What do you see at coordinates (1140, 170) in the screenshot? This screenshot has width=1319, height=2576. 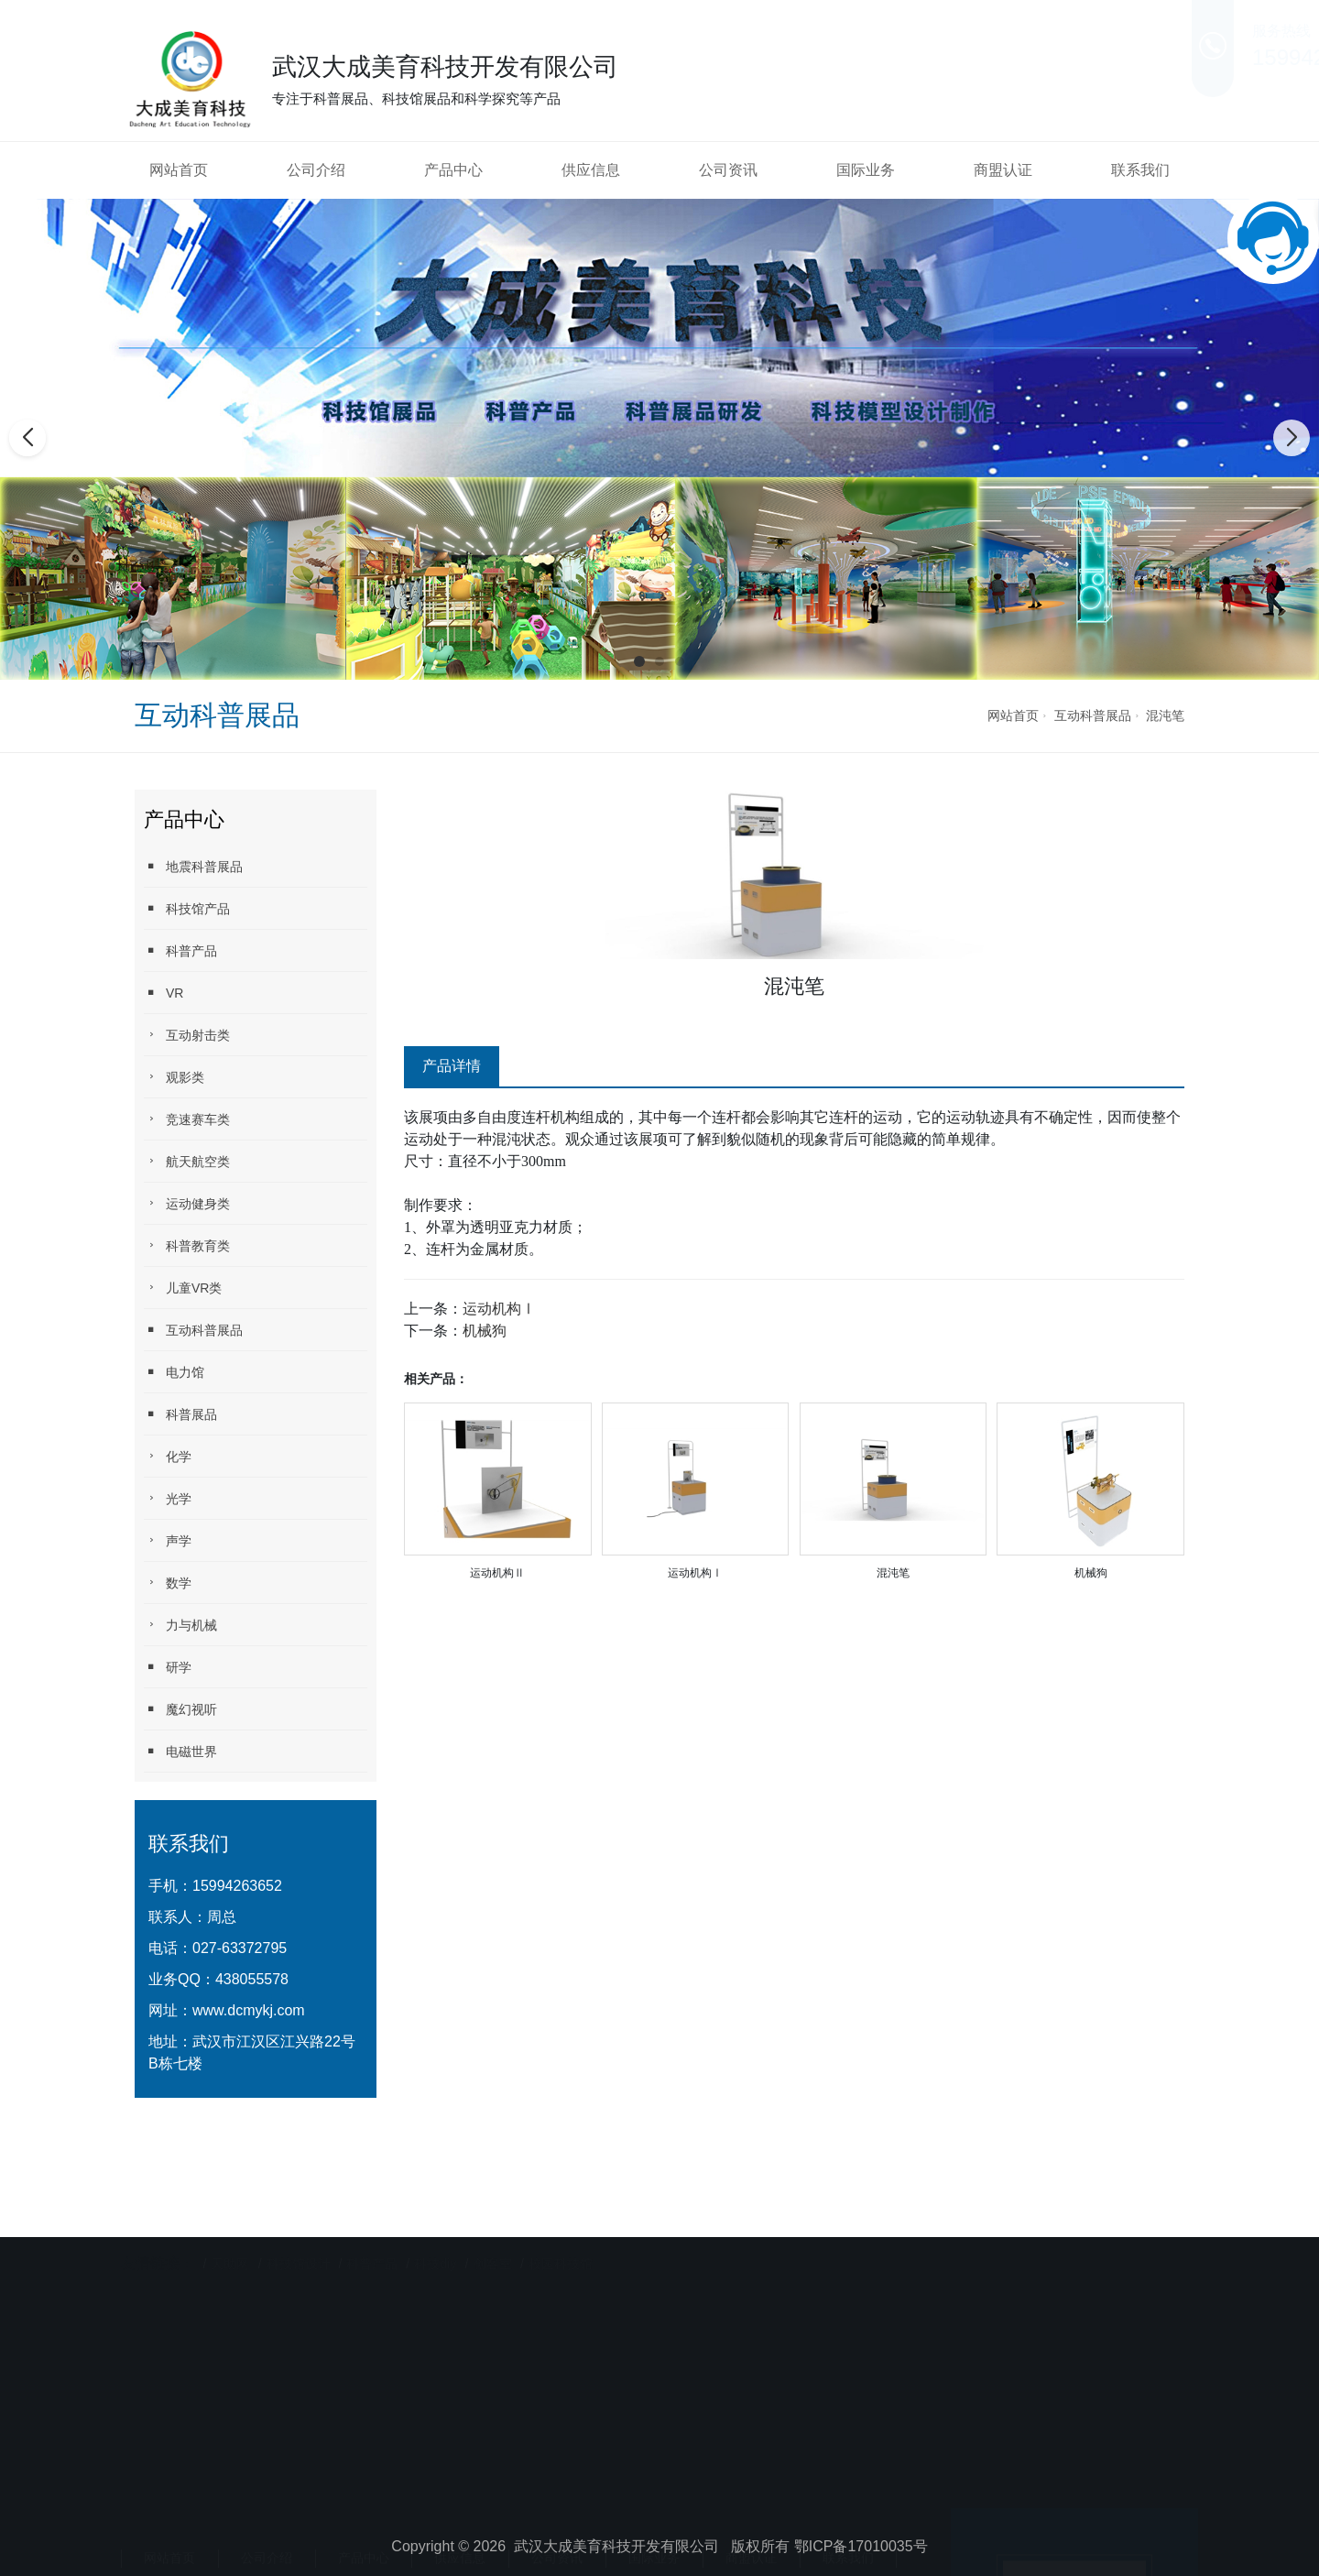 I see `联系我们` at bounding box center [1140, 170].